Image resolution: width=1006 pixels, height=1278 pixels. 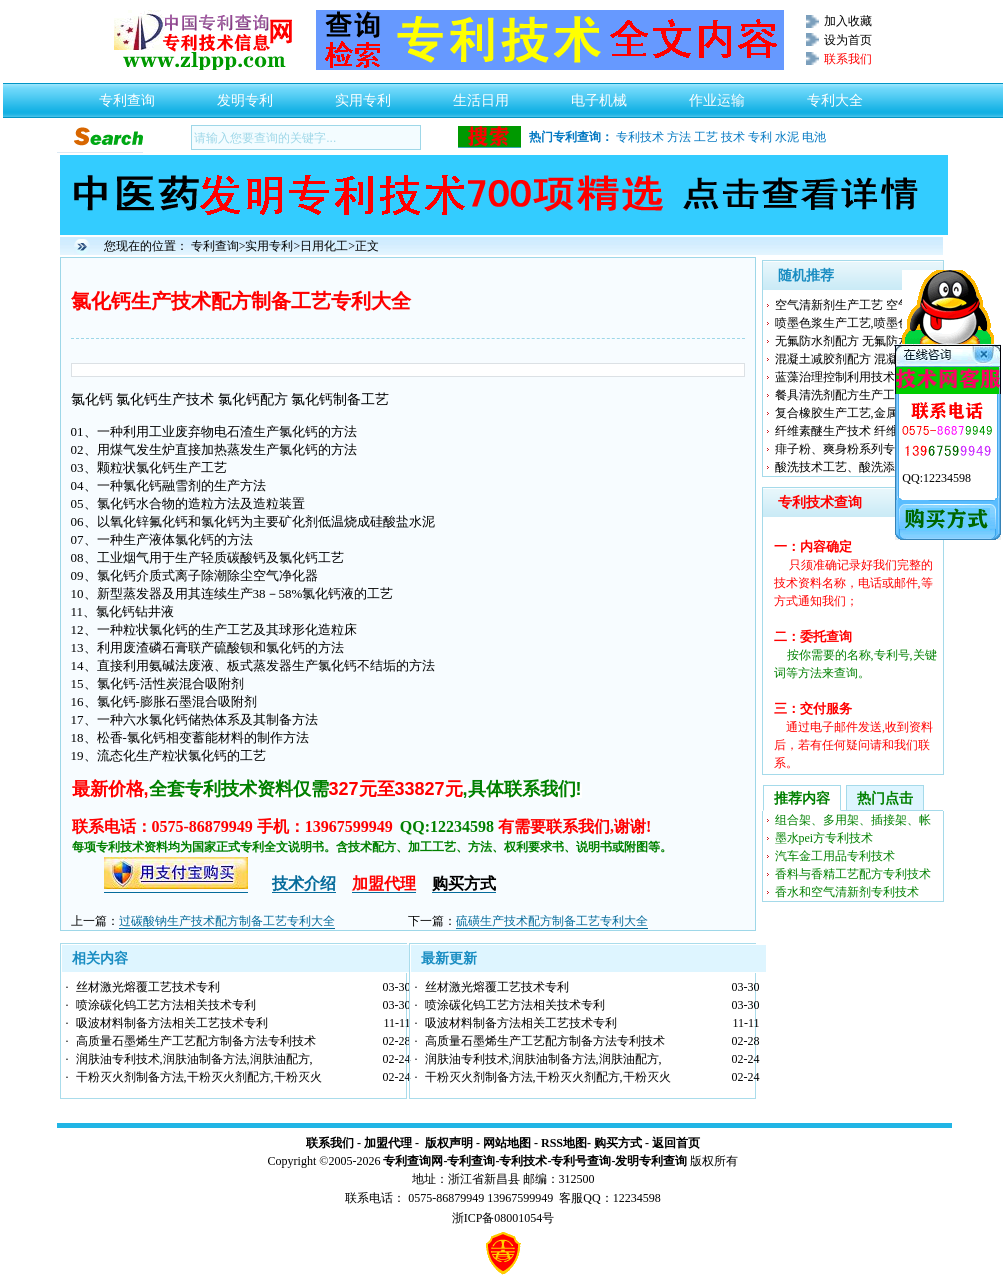 What do you see at coordinates (507, 1143) in the screenshot?
I see `网站地图` at bounding box center [507, 1143].